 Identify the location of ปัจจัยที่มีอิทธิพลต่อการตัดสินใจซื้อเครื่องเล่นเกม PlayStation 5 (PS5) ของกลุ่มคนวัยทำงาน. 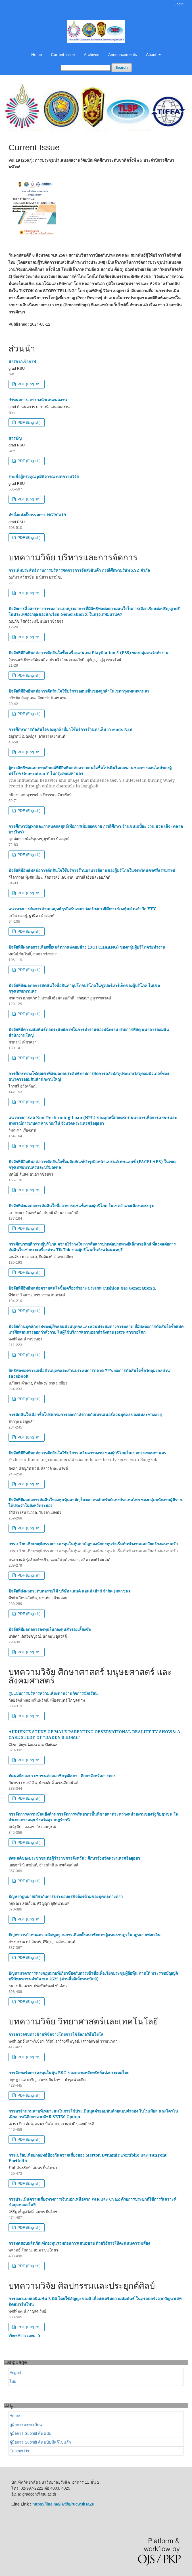
(88, 652).